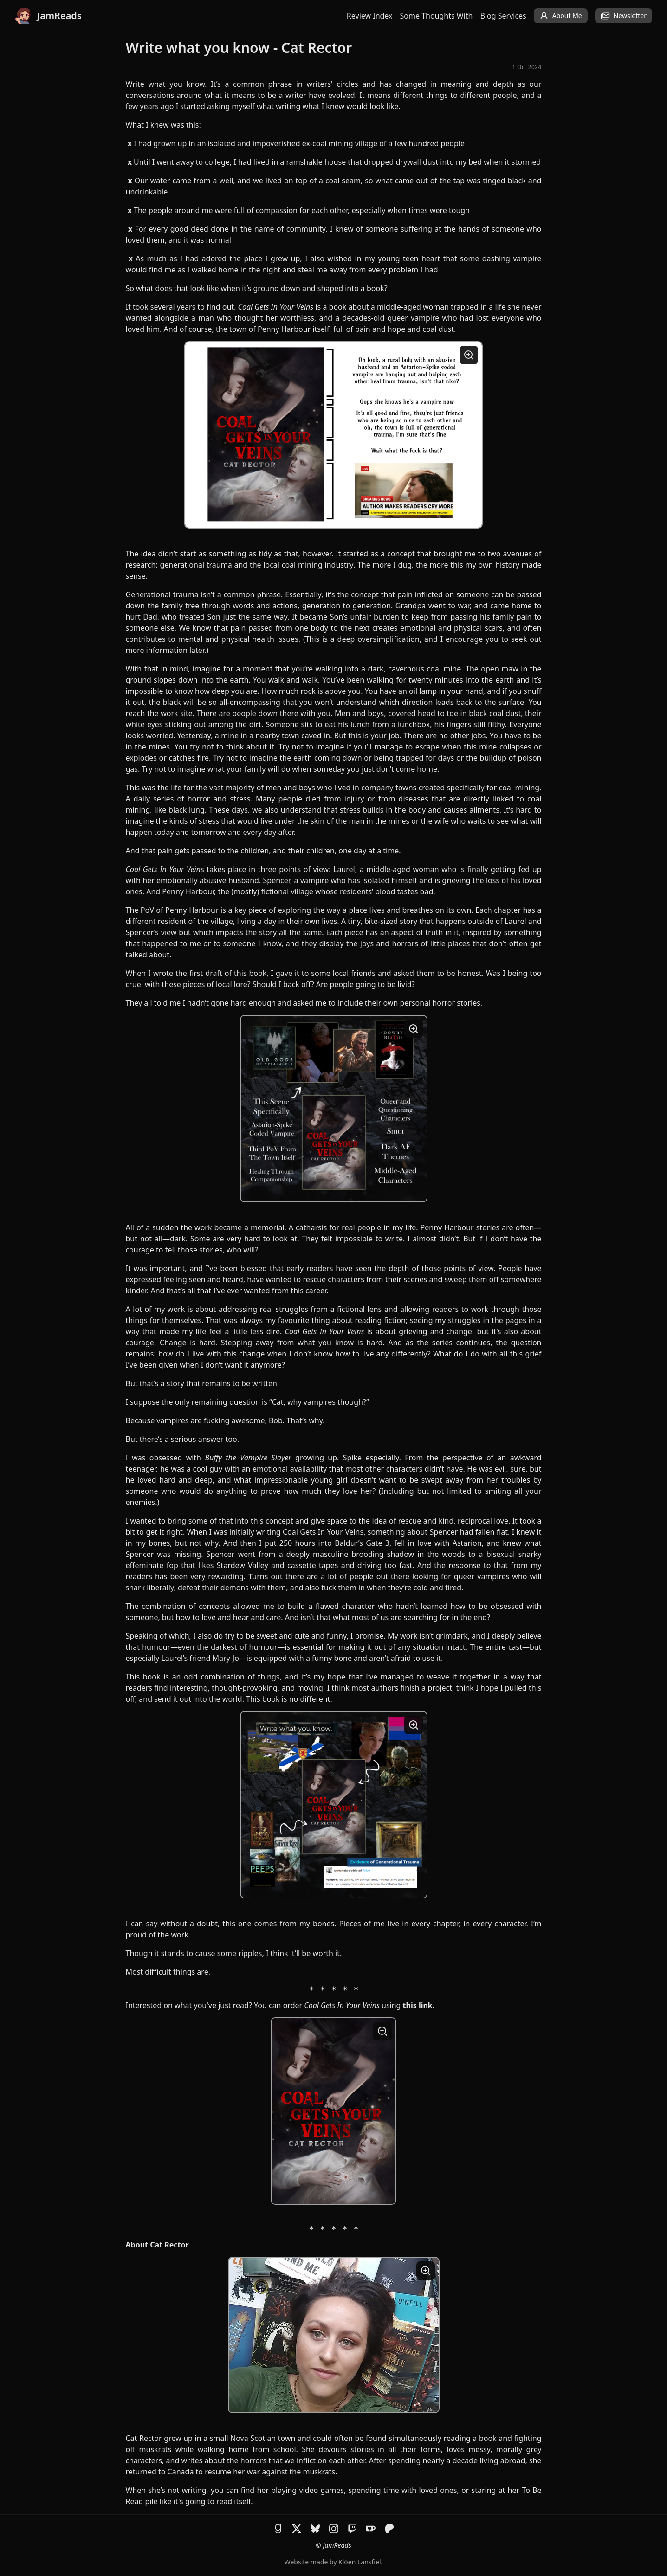  Describe the element at coordinates (436, 16) in the screenshot. I see `Some Thoughts With` at that location.